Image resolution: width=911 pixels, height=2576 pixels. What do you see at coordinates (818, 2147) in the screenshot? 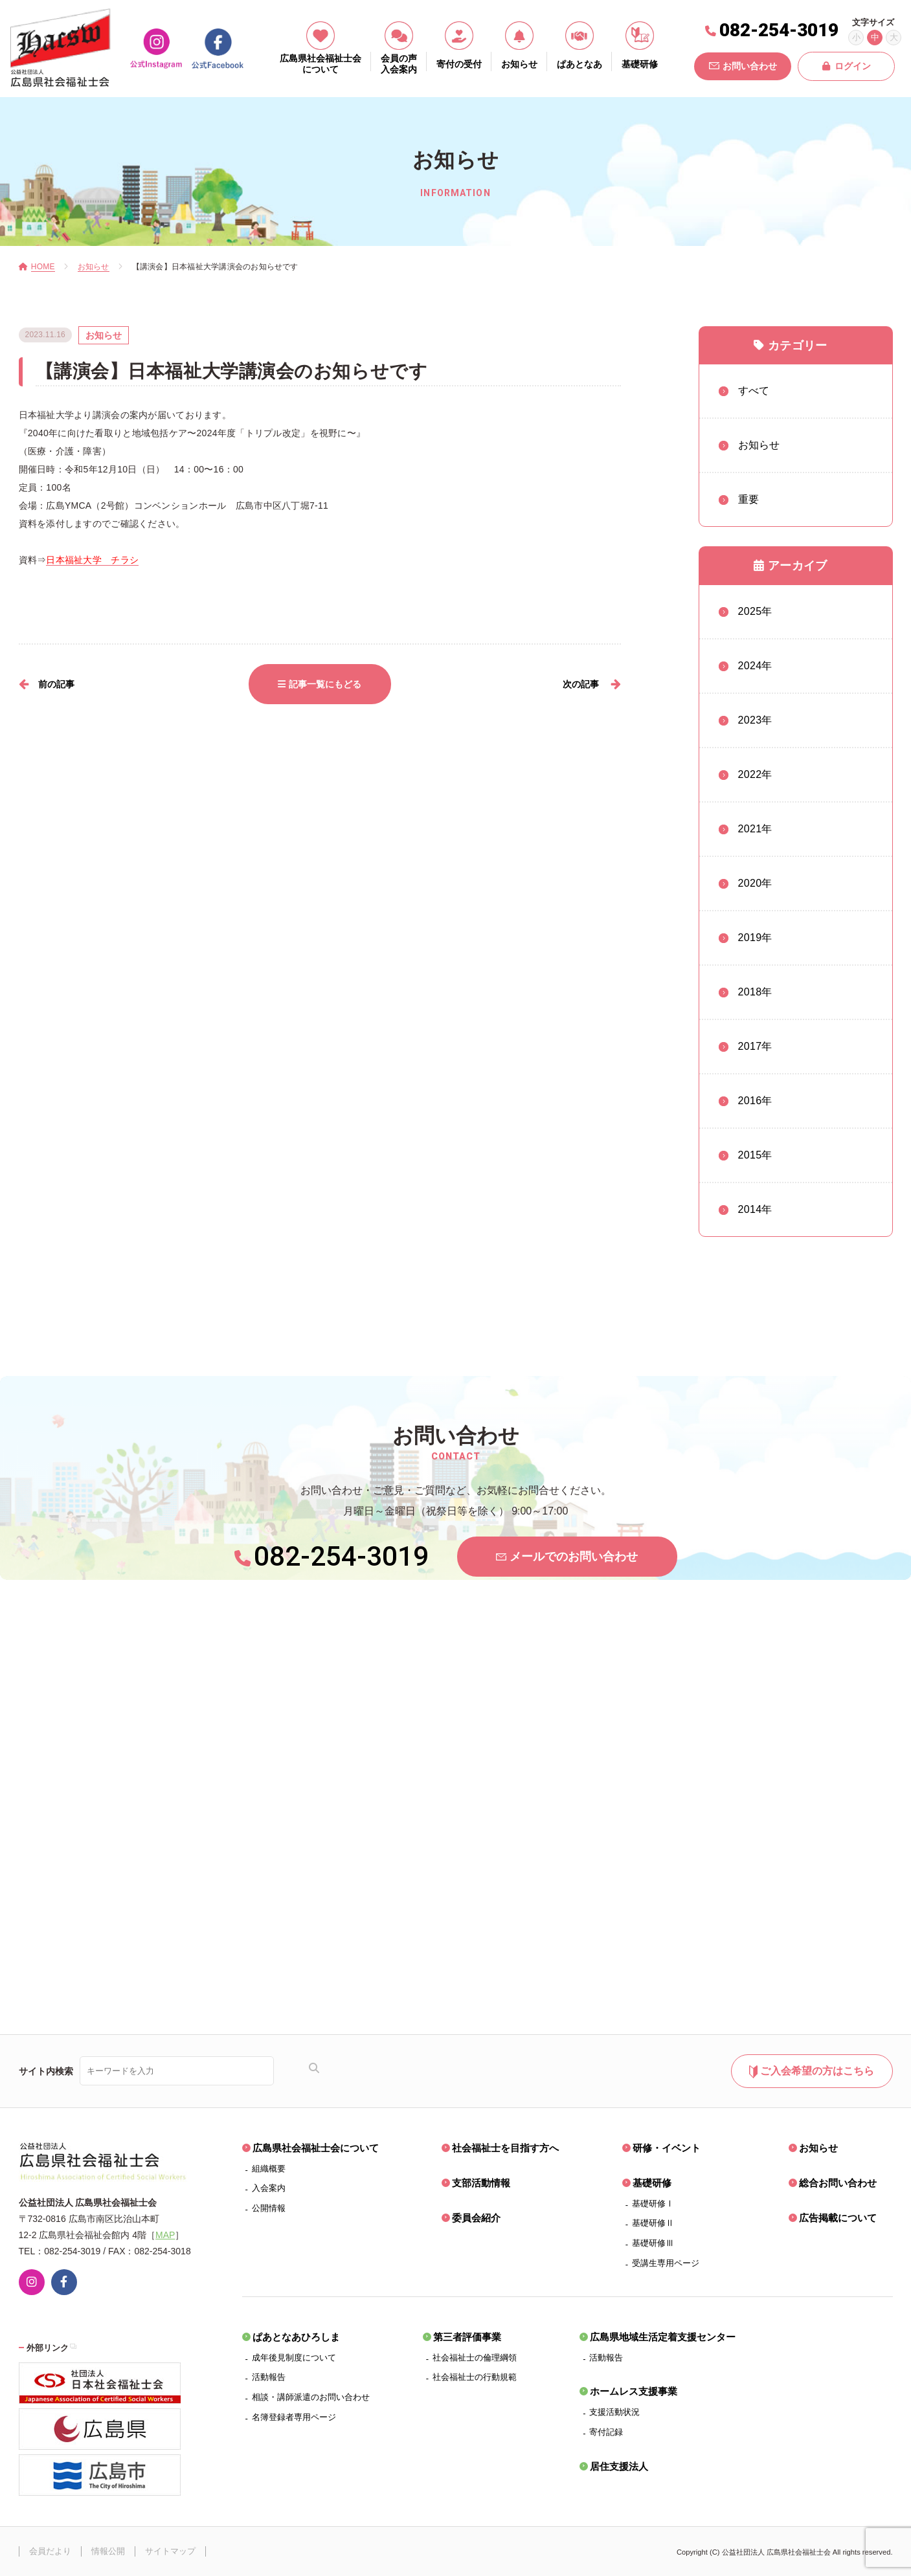
I see `お知らせ` at bounding box center [818, 2147].